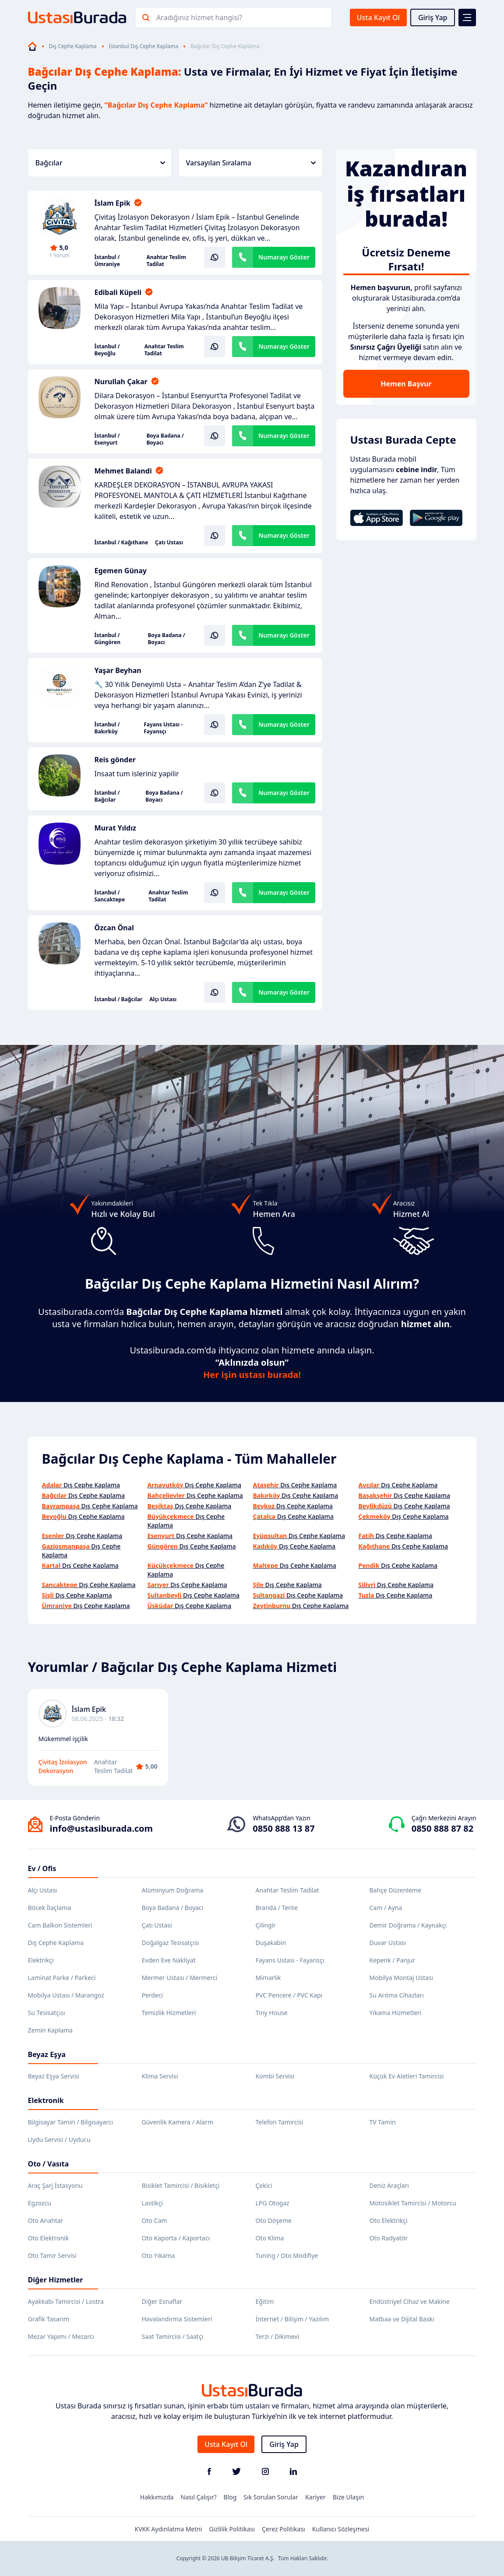 The height and width of the screenshot is (2576, 504). Describe the element at coordinates (393, 1960) in the screenshot. I see `Kepenk / Panjur` at that location.